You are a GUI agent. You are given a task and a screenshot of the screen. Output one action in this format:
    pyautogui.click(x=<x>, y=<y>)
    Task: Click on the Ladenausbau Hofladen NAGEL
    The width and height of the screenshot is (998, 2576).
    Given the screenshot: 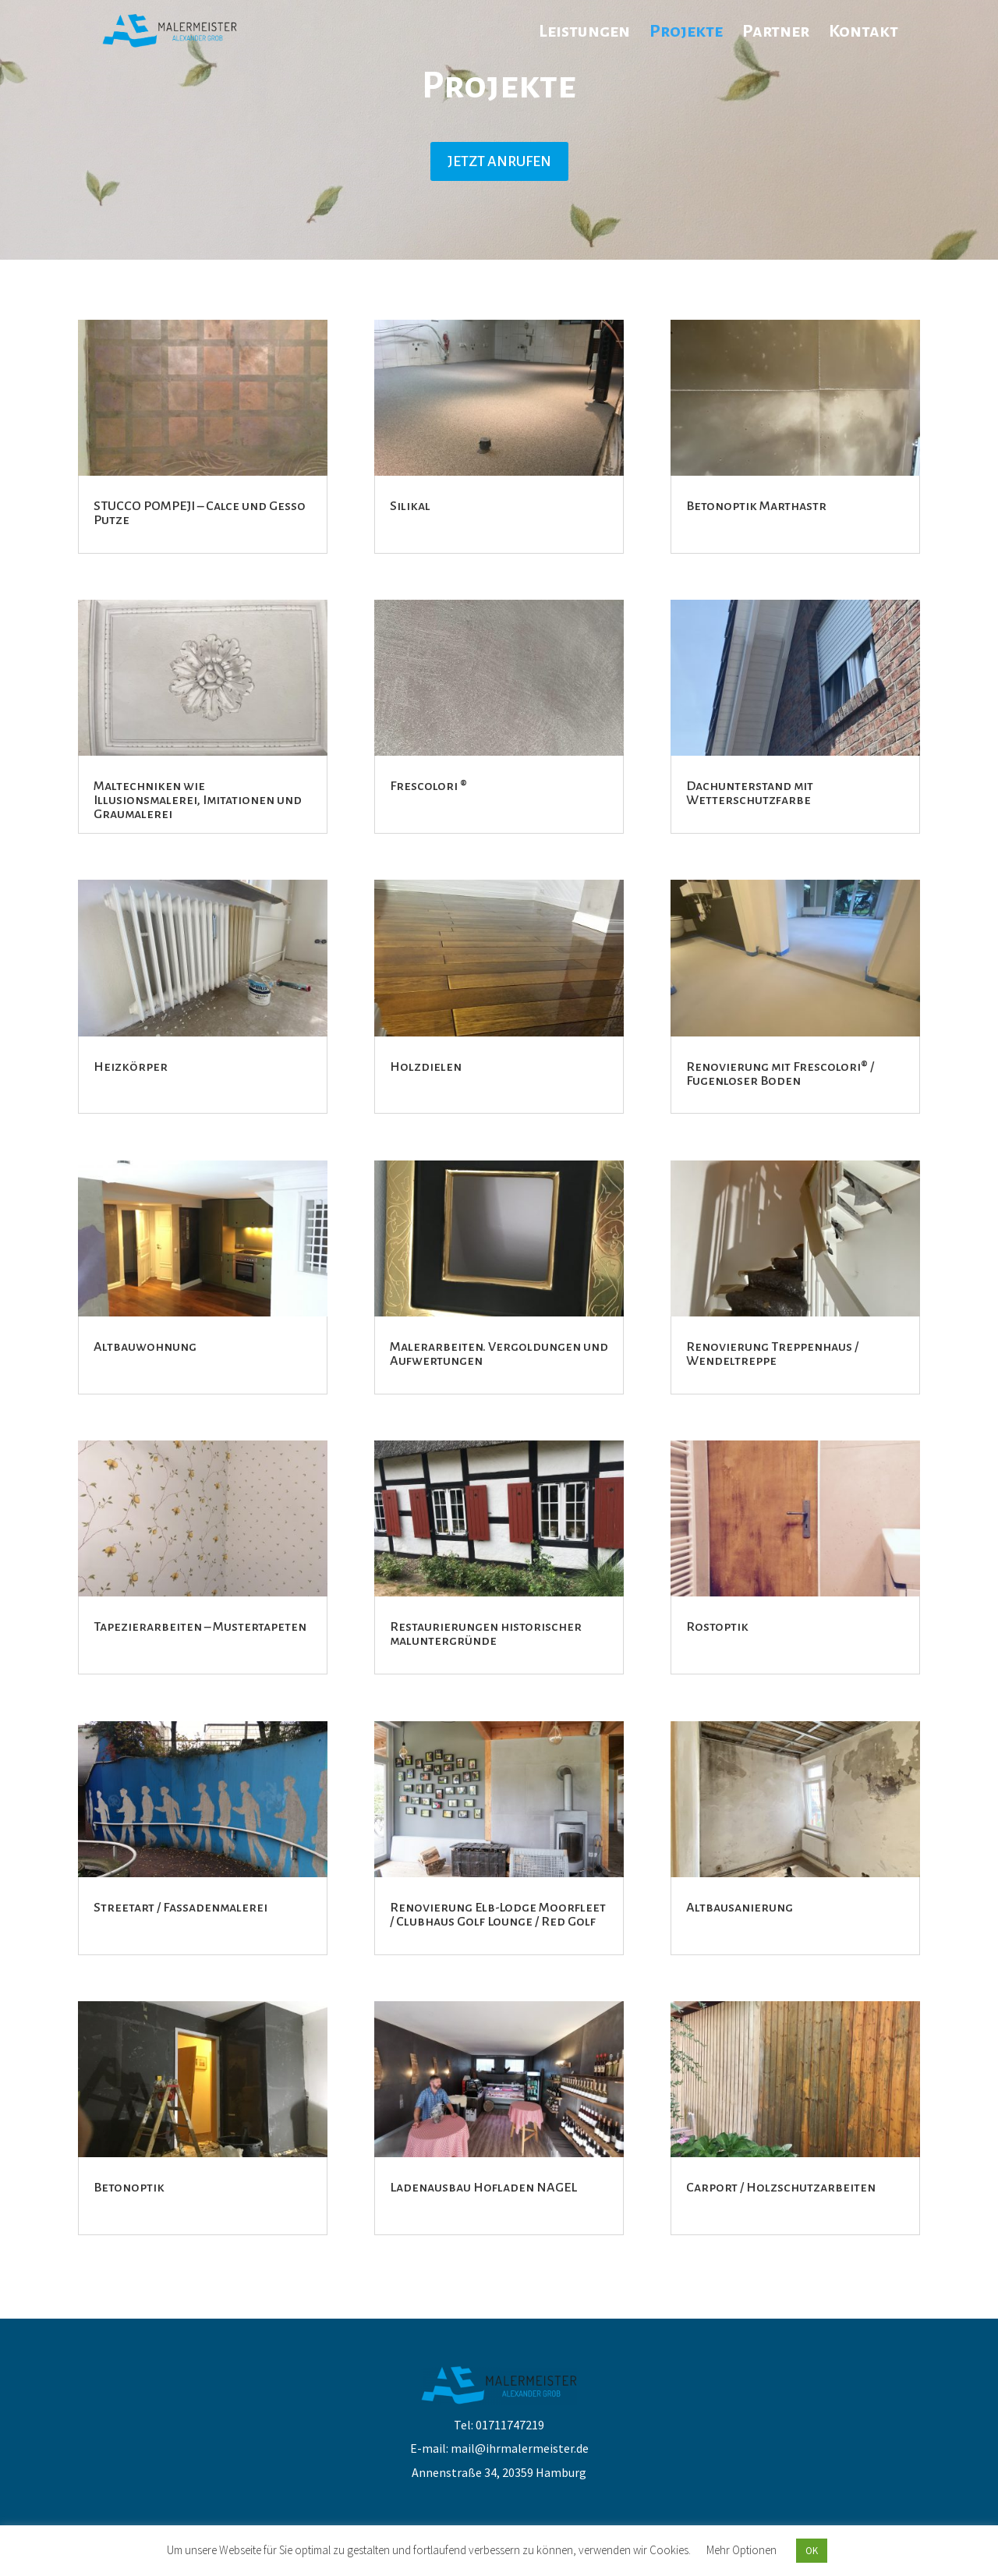 What is the action you would take?
    pyautogui.click(x=483, y=2188)
    